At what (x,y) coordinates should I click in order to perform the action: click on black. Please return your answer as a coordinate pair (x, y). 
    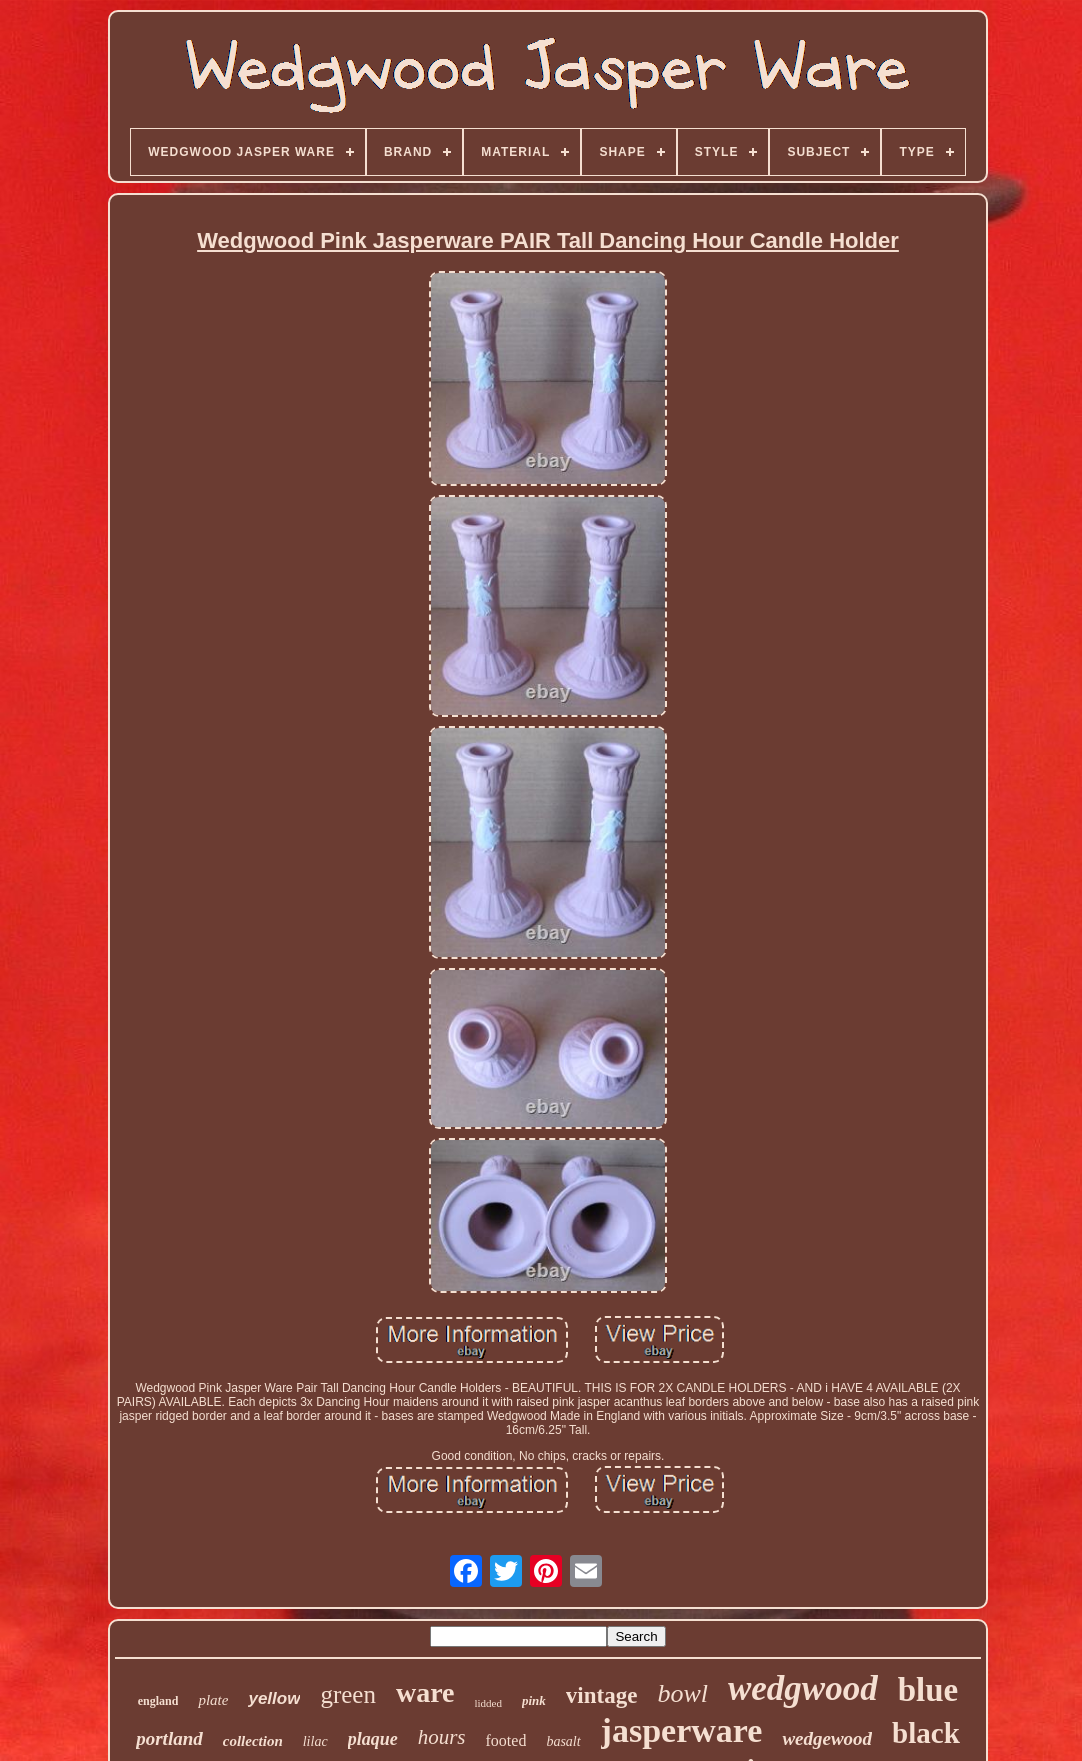
    Looking at the image, I should click on (926, 1733).